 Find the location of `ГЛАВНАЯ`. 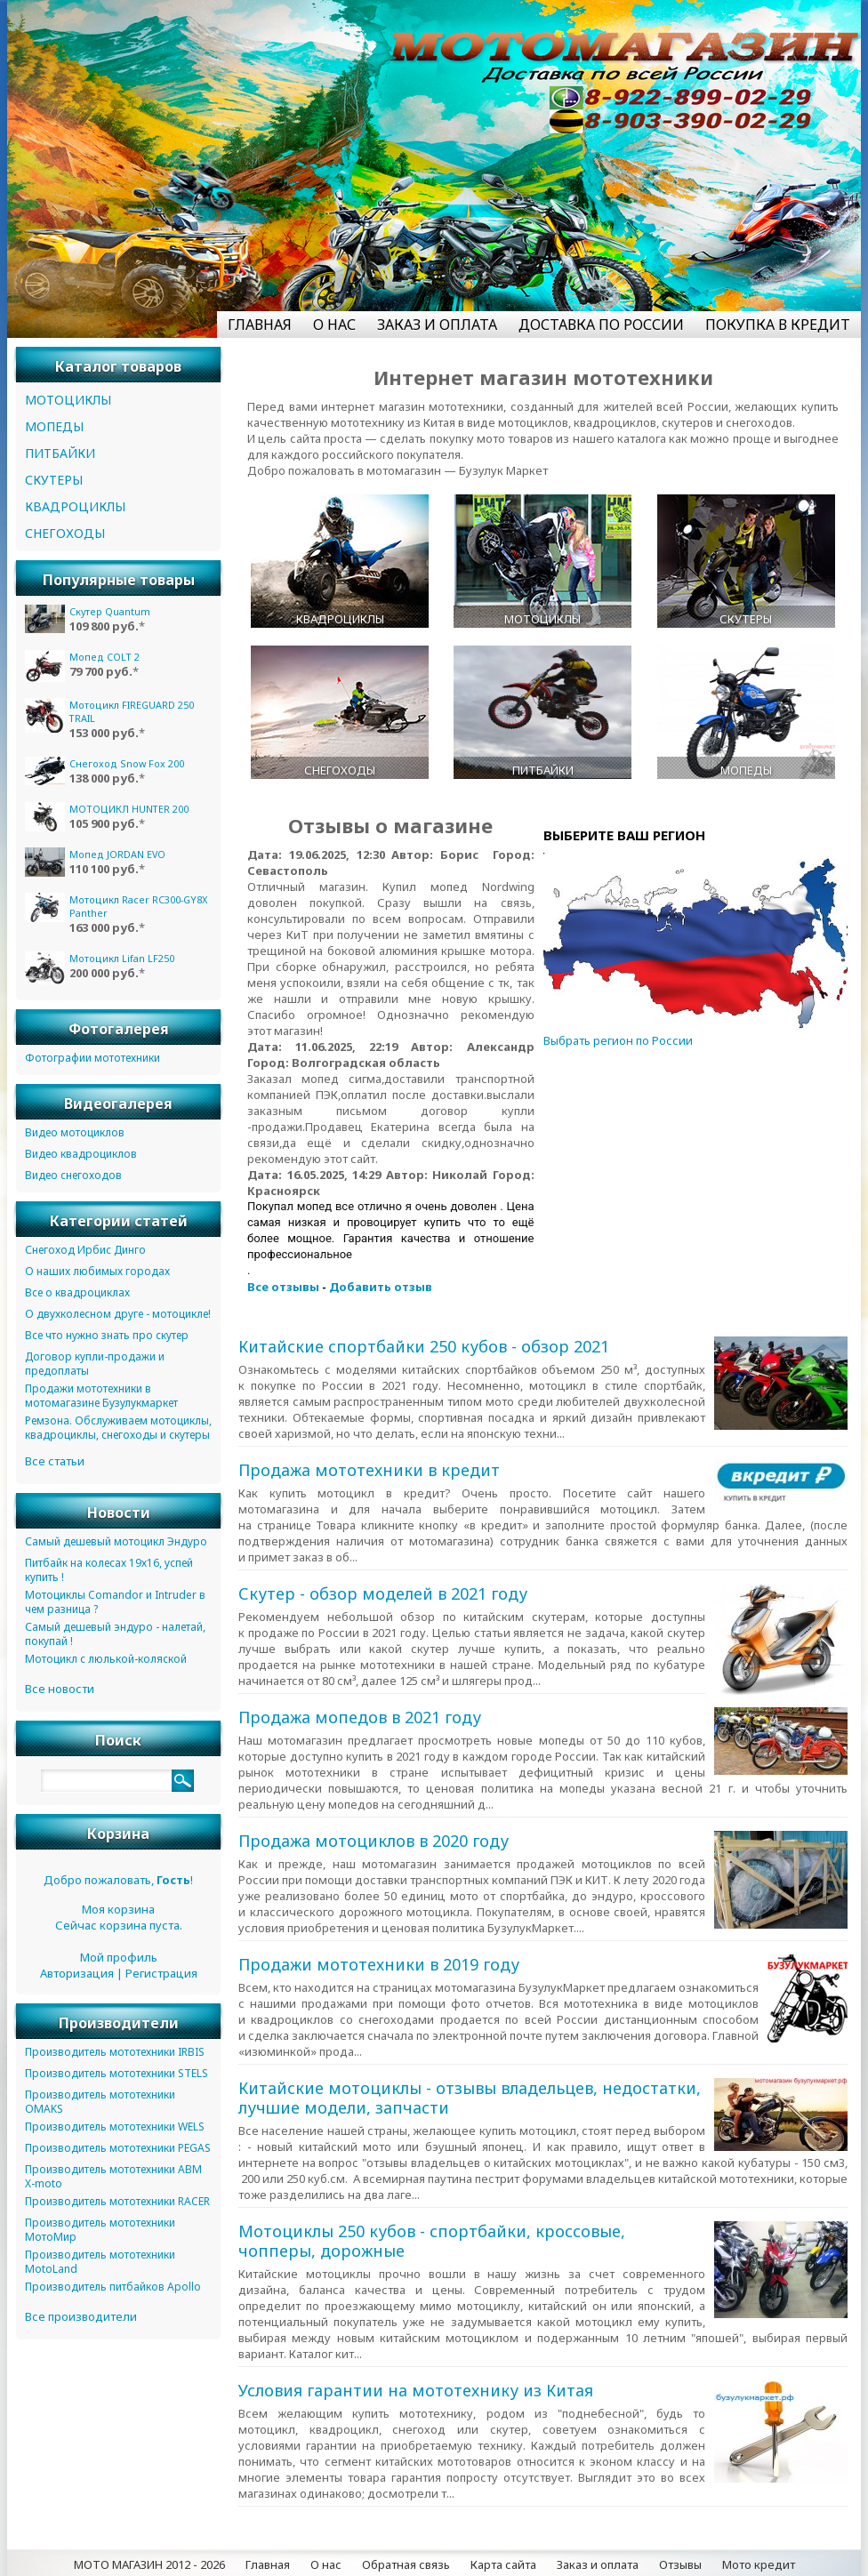

ГЛАВНАЯ is located at coordinates (260, 324).